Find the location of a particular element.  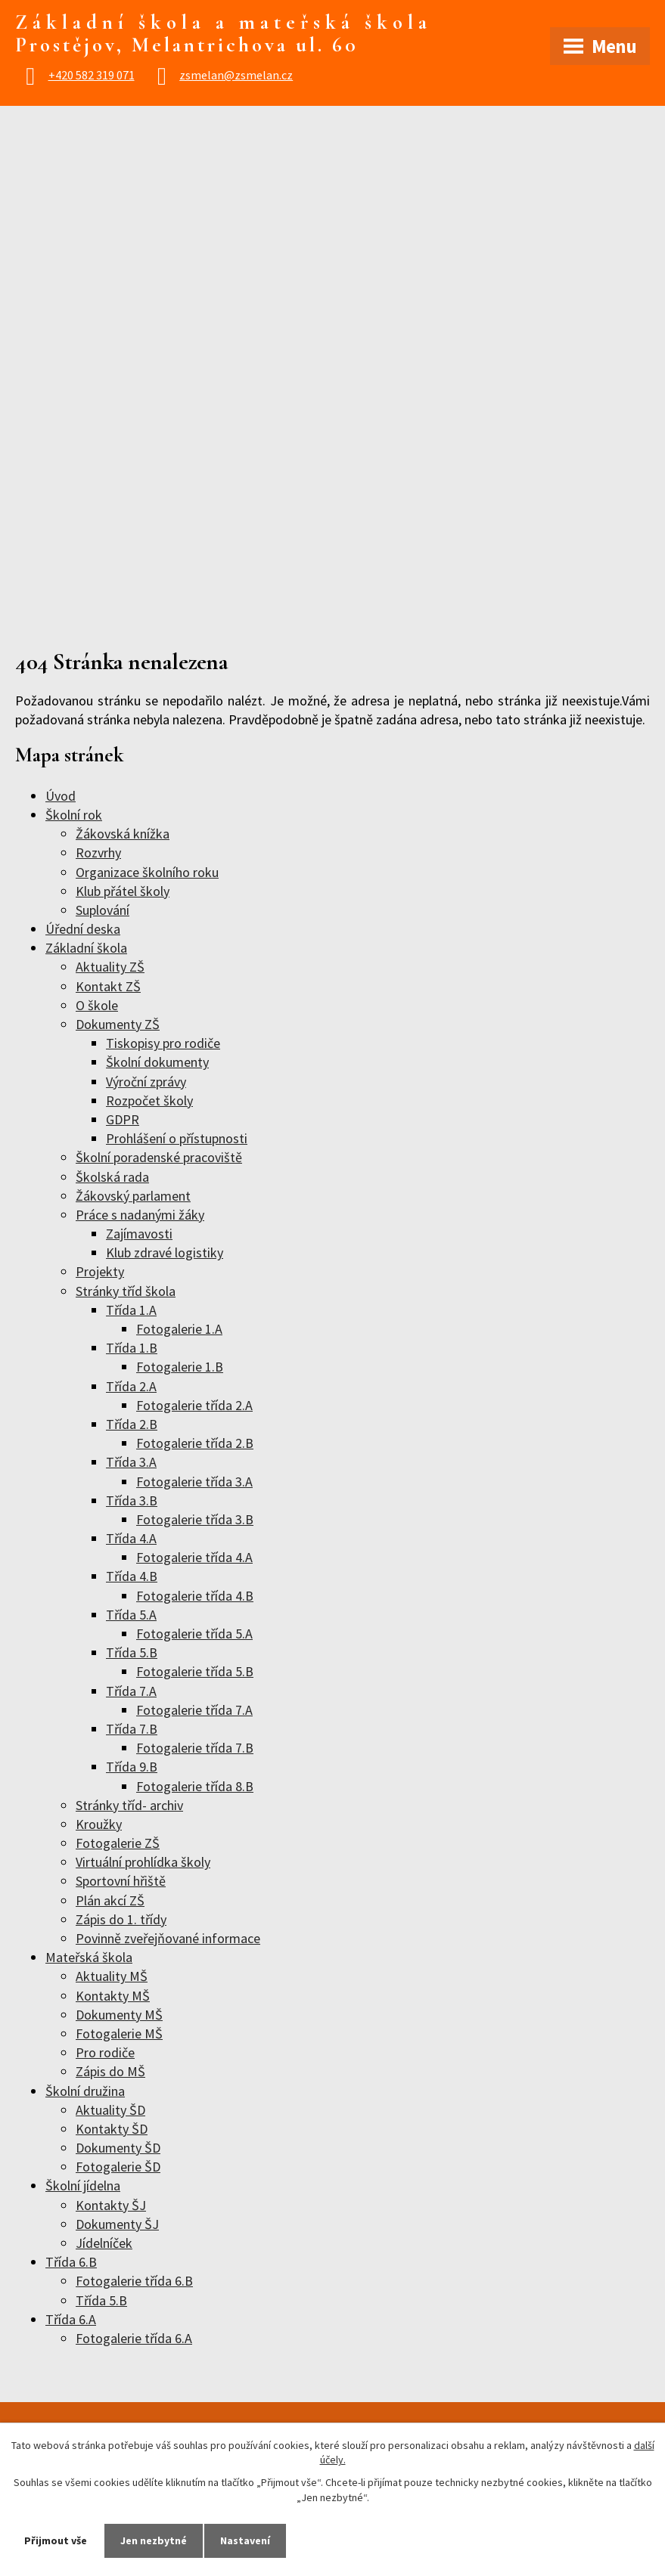

Pro rodiče is located at coordinates (105, 2052).